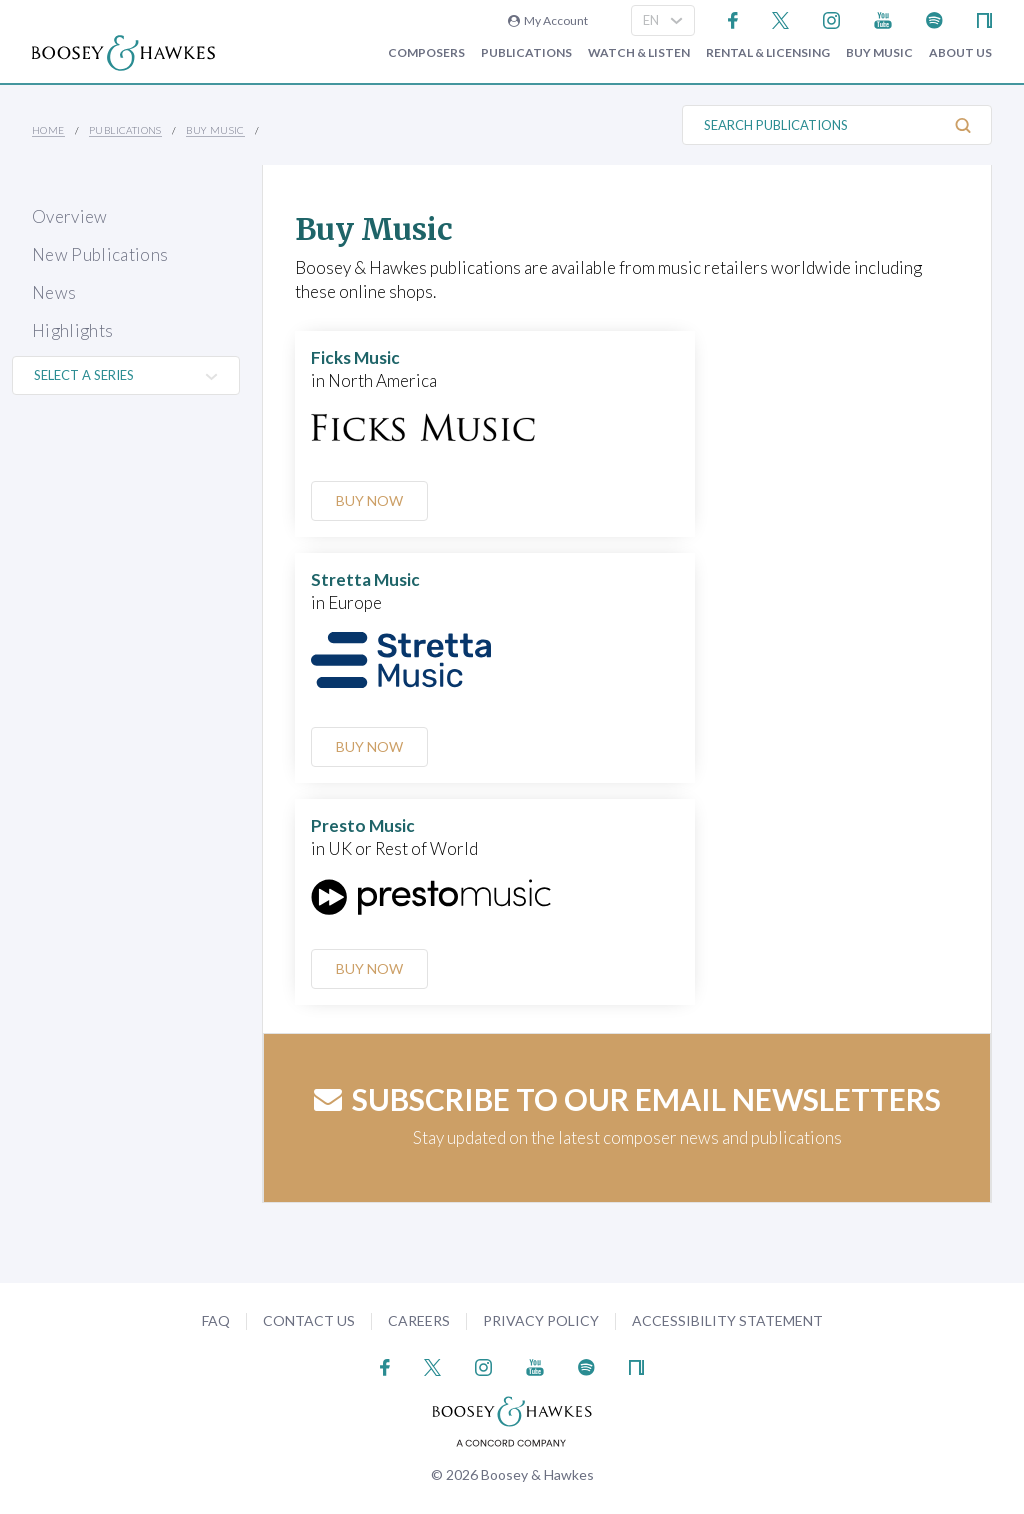  What do you see at coordinates (216, 1320) in the screenshot?
I see `FAQ` at bounding box center [216, 1320].